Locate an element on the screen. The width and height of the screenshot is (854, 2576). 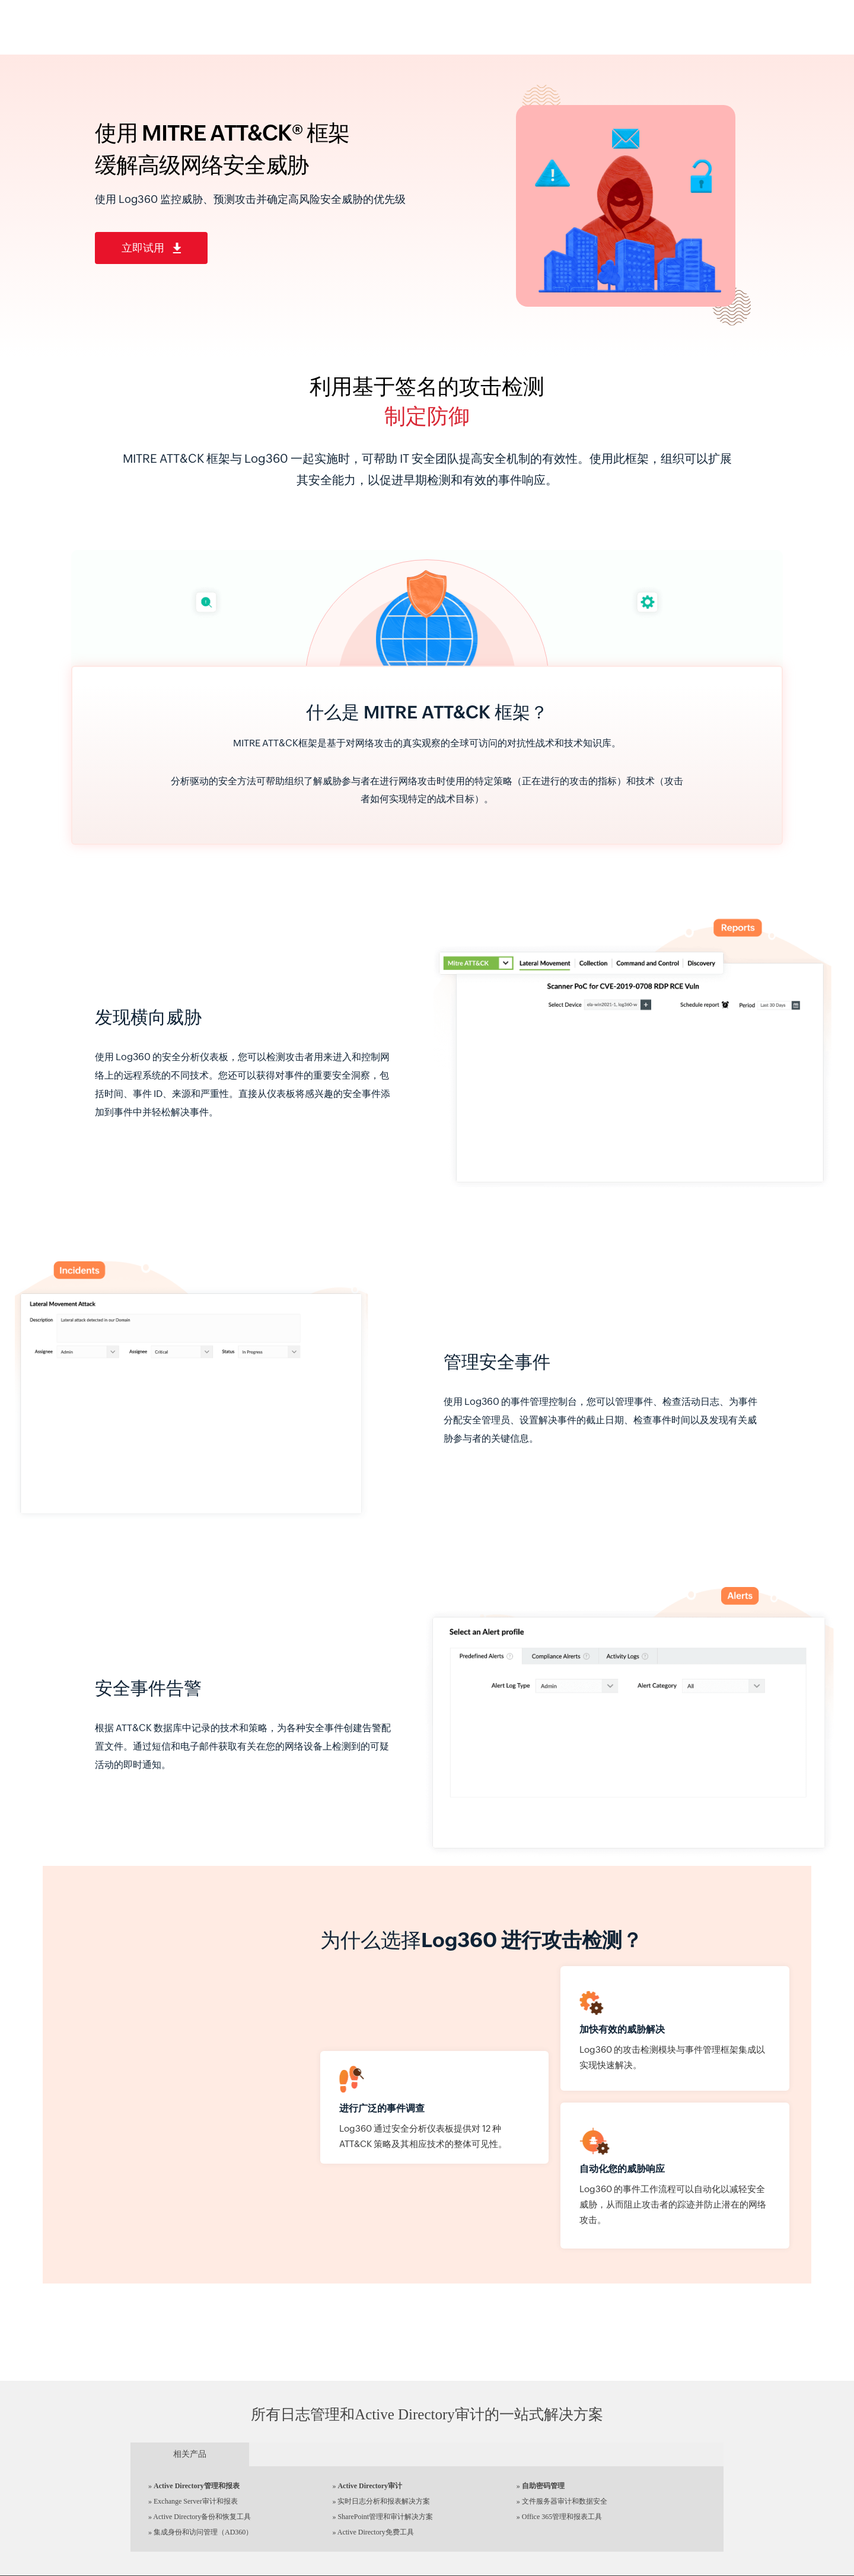
Exchange Server审计和报表 is located at coordinates (196, 2501).